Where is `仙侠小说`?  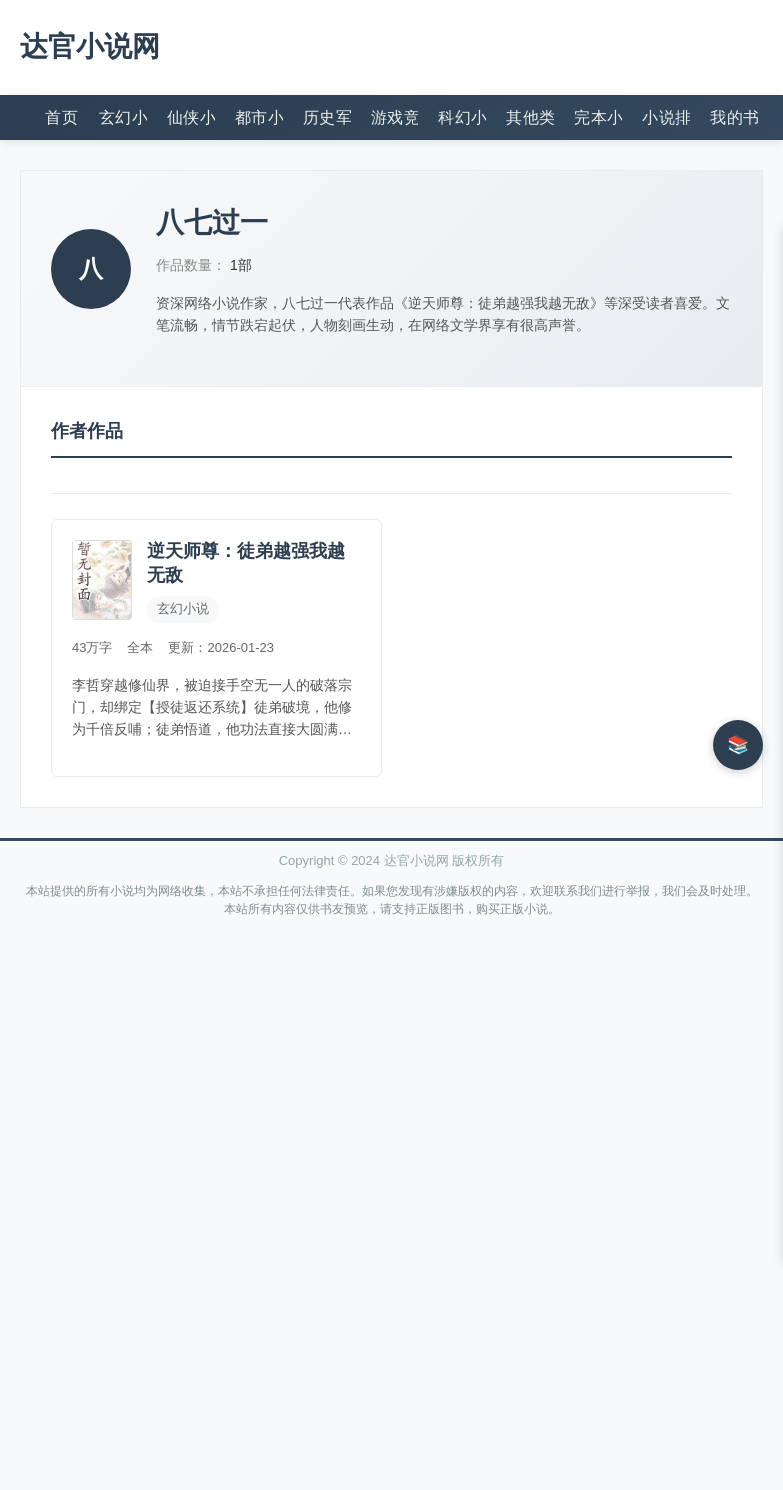
仙侠小说 is located at coordinates (191, 117).